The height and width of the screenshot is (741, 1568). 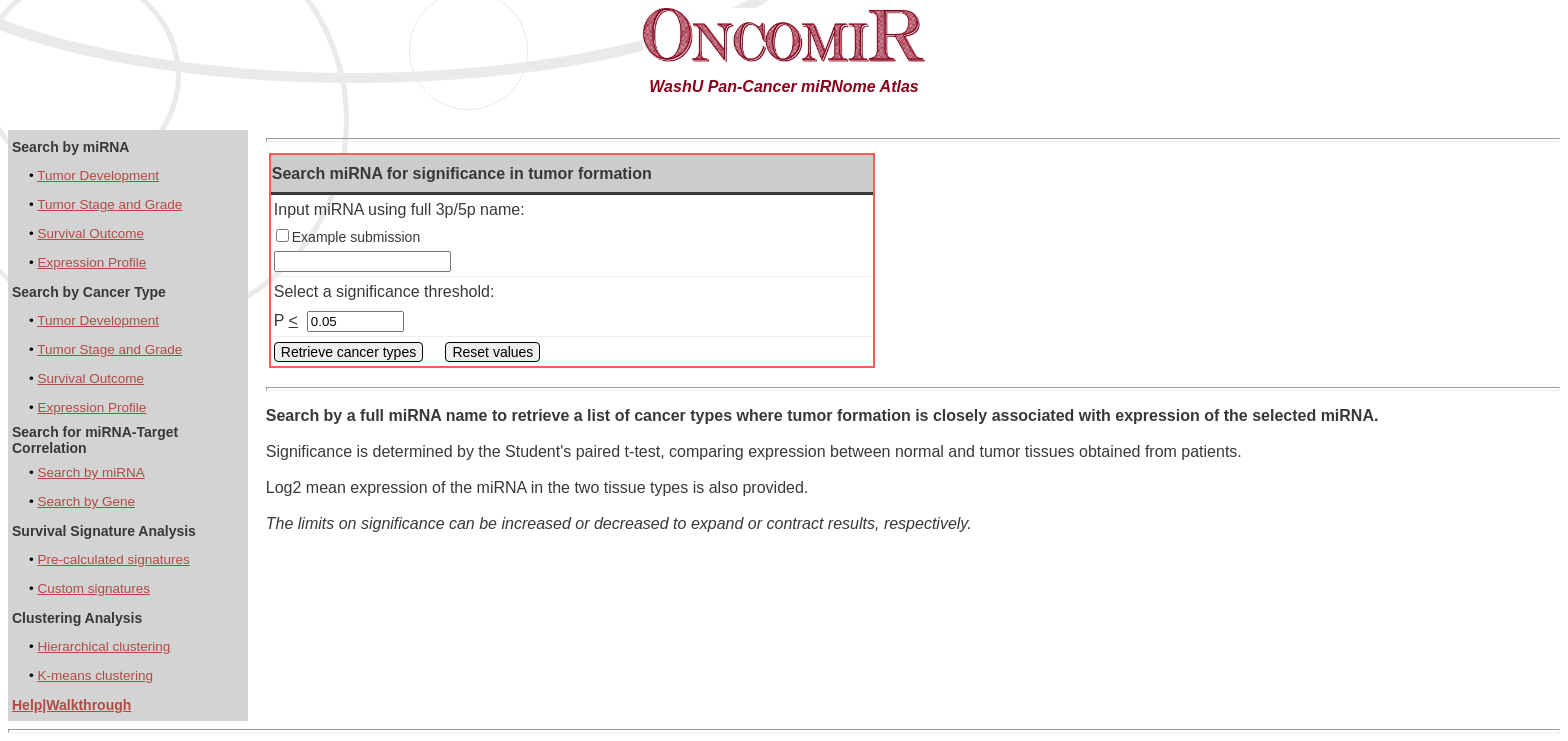 What do you see at coordinates (86, 501) in the screenshot?
I see `Search by Gene` at bounding box center [86, 501].